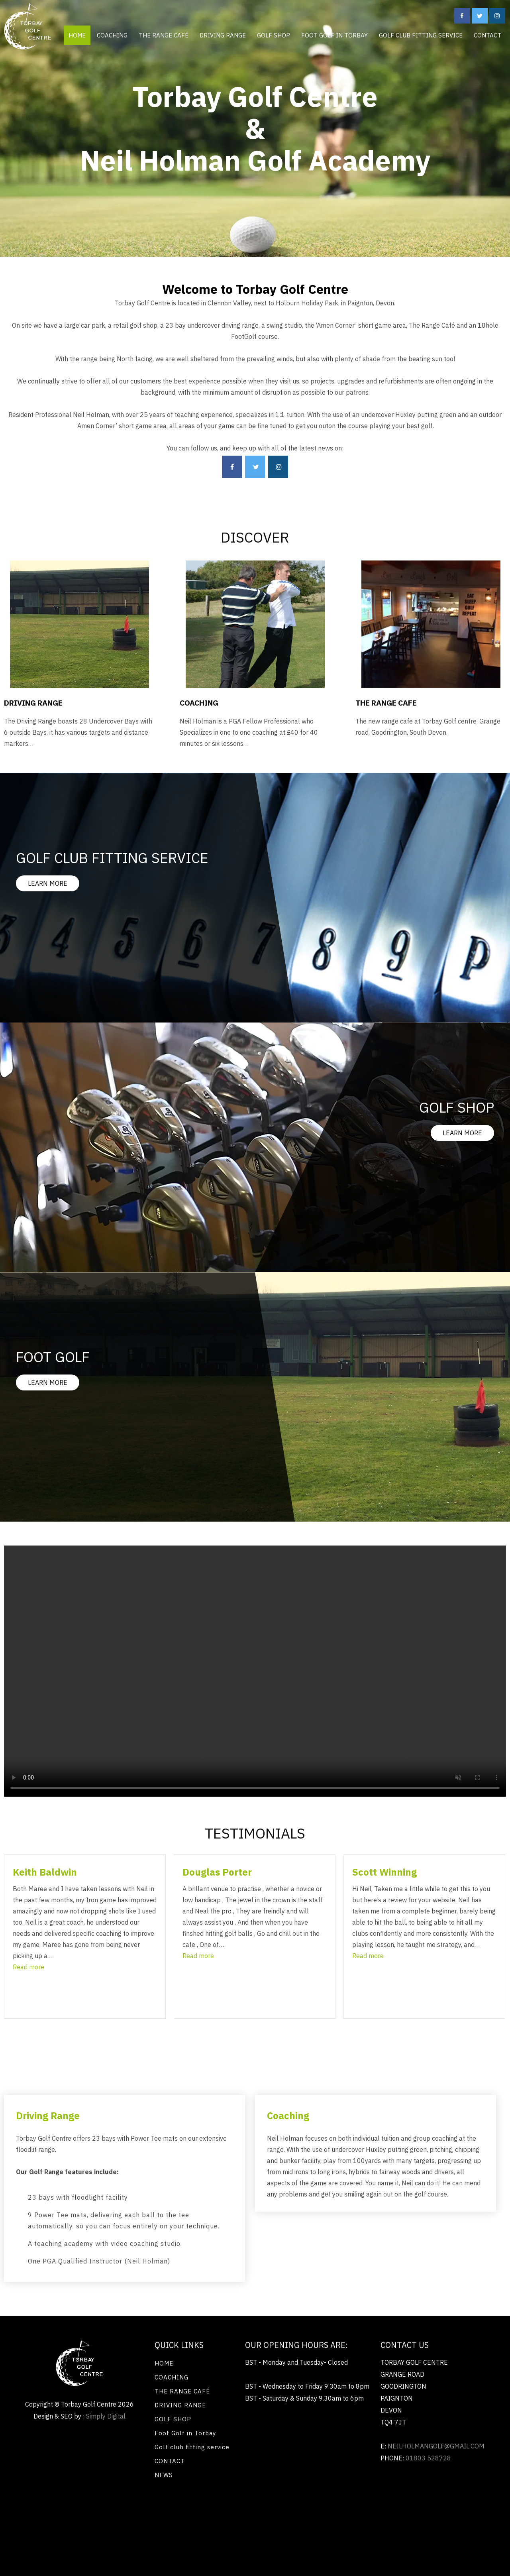  What do you see at coordinates (47, 883) in the screenshot?
I see `LEARN MORE` at bounding box center [47, 883].